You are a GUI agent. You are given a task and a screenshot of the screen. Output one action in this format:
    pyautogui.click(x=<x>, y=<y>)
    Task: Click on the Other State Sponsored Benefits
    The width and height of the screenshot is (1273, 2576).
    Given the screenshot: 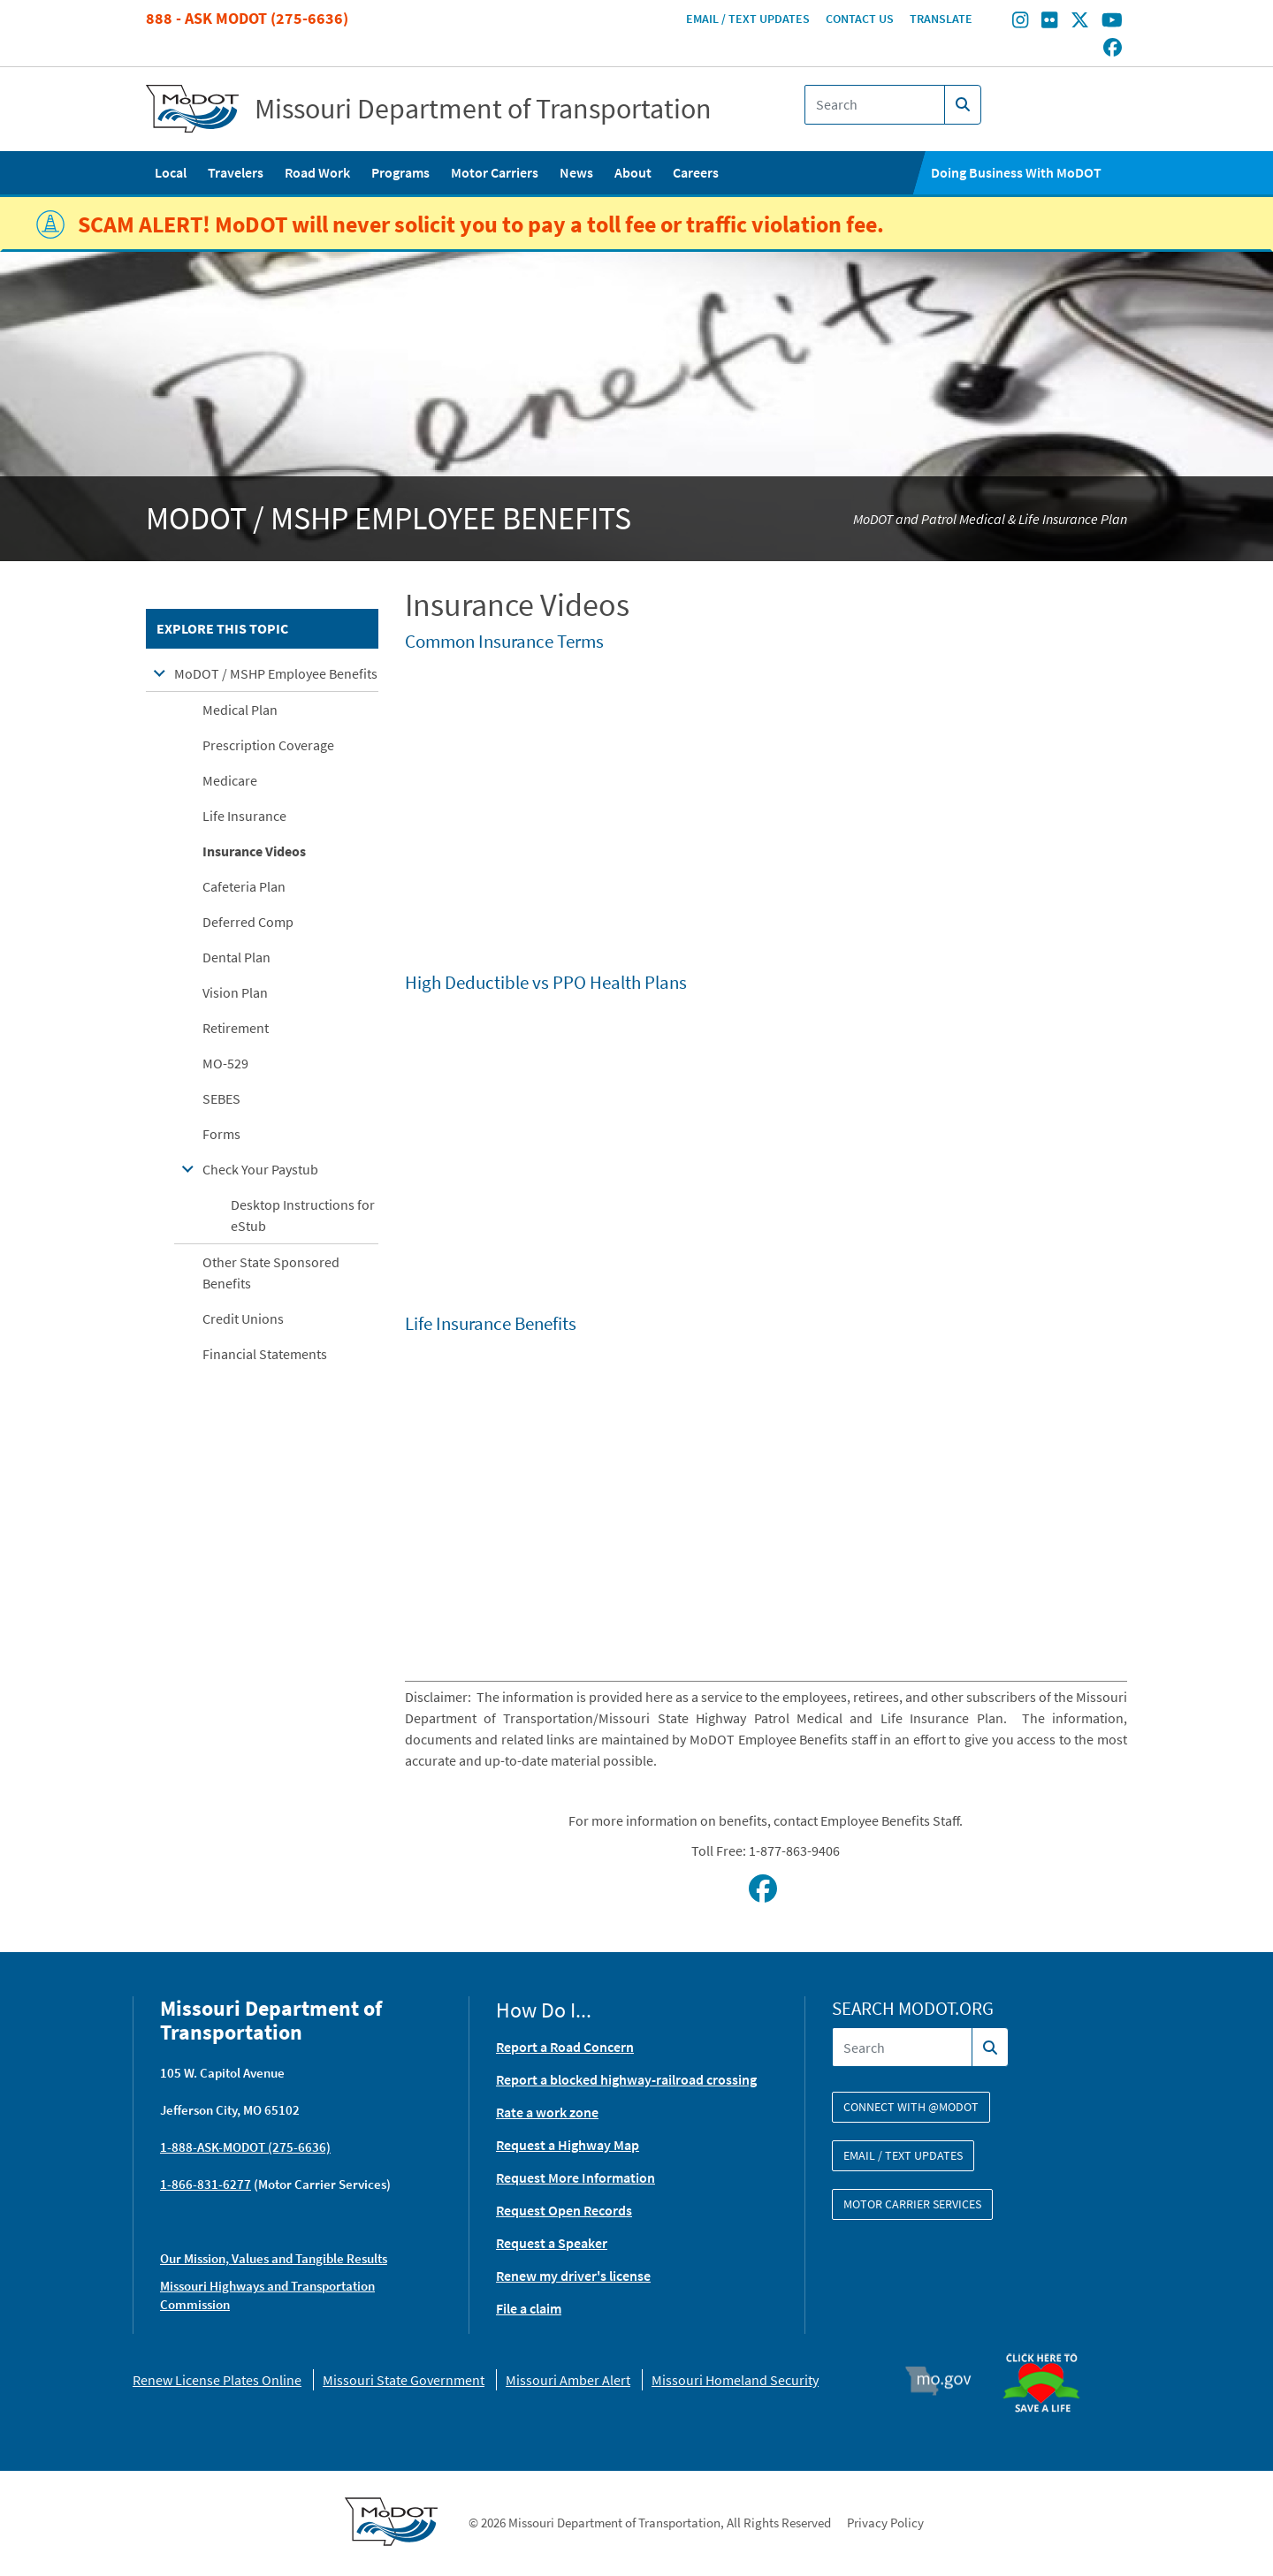 What is the action you would take?
    pyautogui.click(x=270, y=1272)
    